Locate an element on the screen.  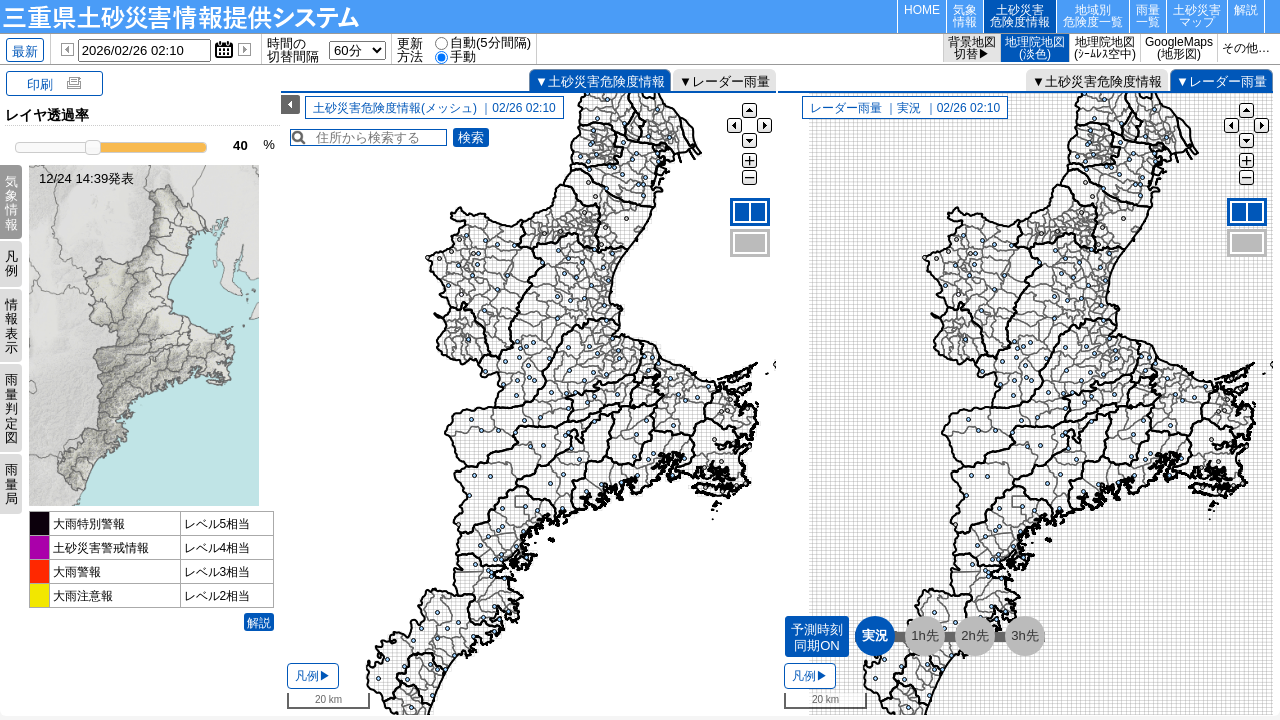
地域別危険度一覧 is located at coordinates (1093, 16).